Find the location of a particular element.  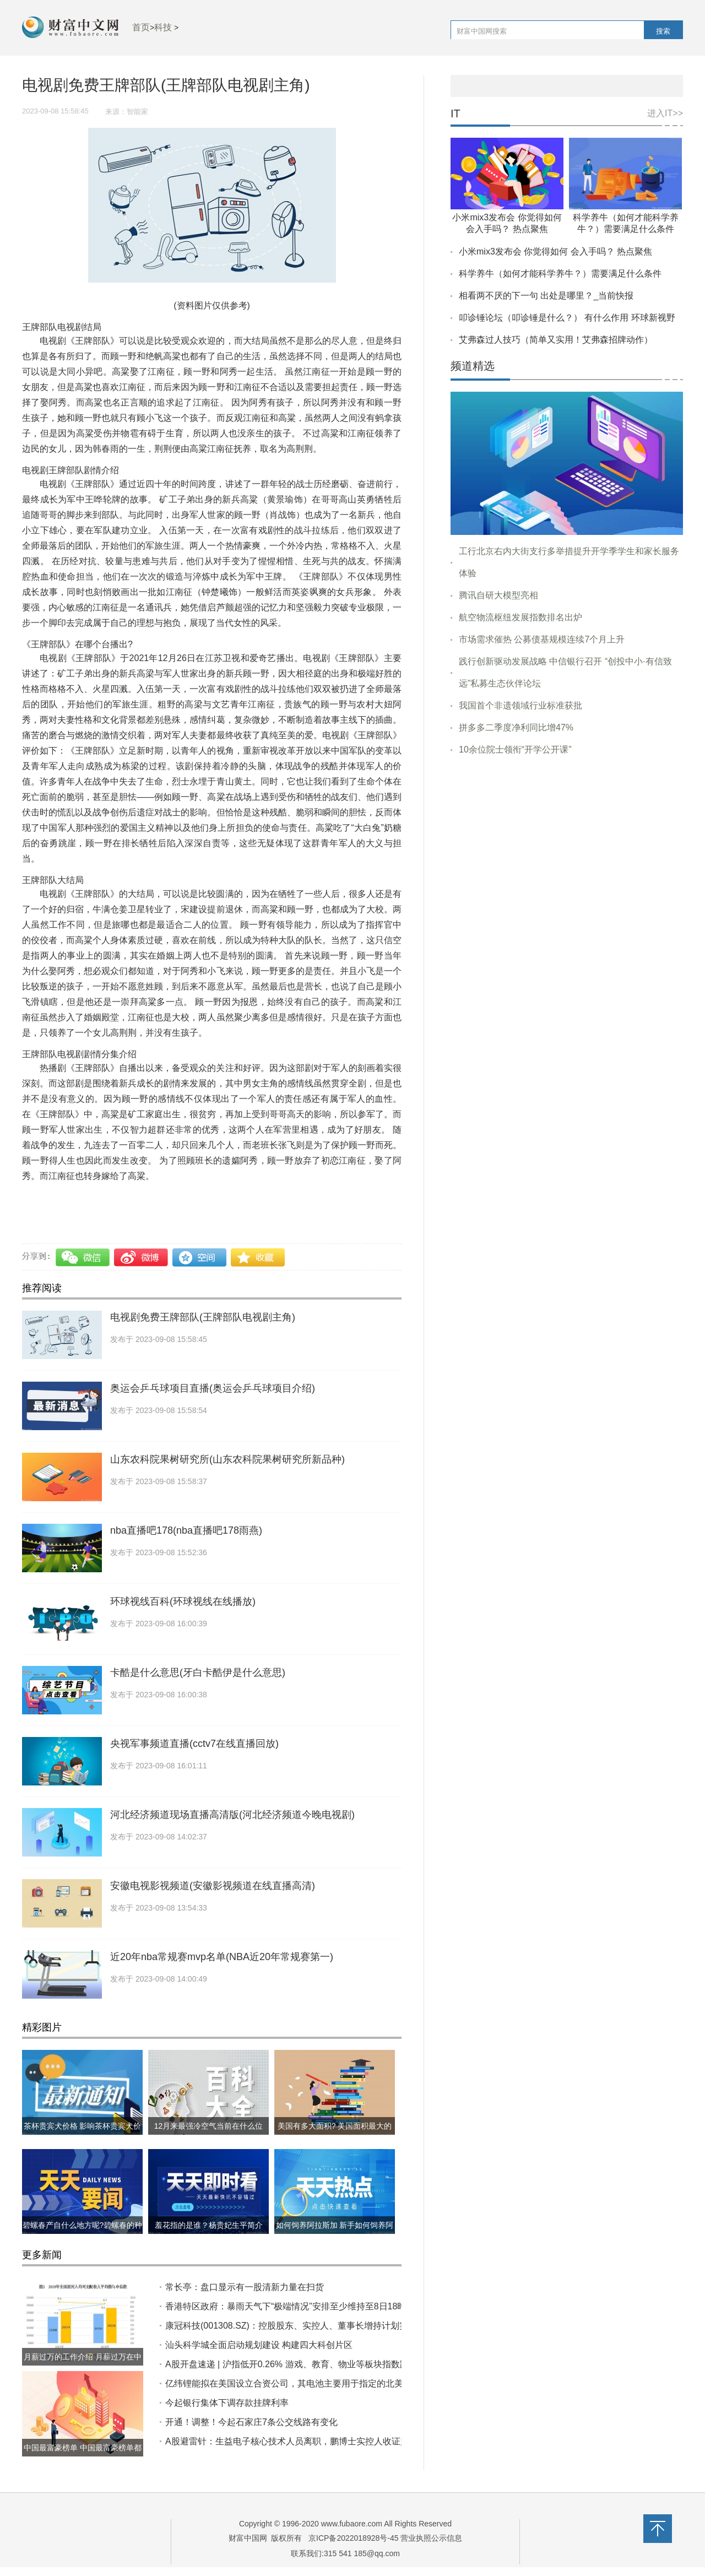

亿纬锂能拟在美国设立合资公司，其电池主要用于指定的北美商用车领域 is located at coordinates (306, 2383).